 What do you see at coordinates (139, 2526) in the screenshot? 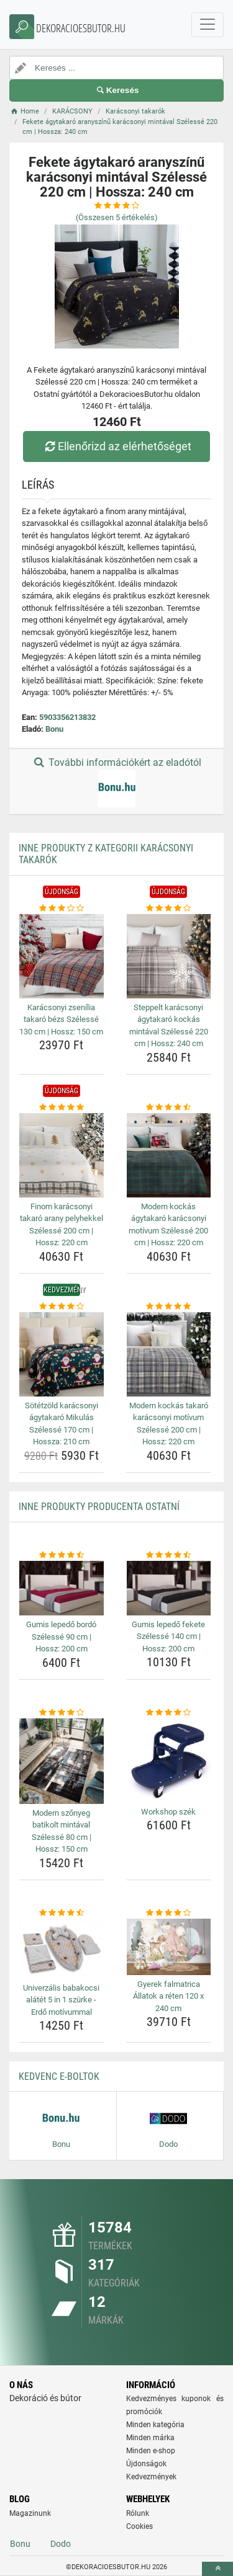
I see `Cookies` at bounding box center [139, 2526].